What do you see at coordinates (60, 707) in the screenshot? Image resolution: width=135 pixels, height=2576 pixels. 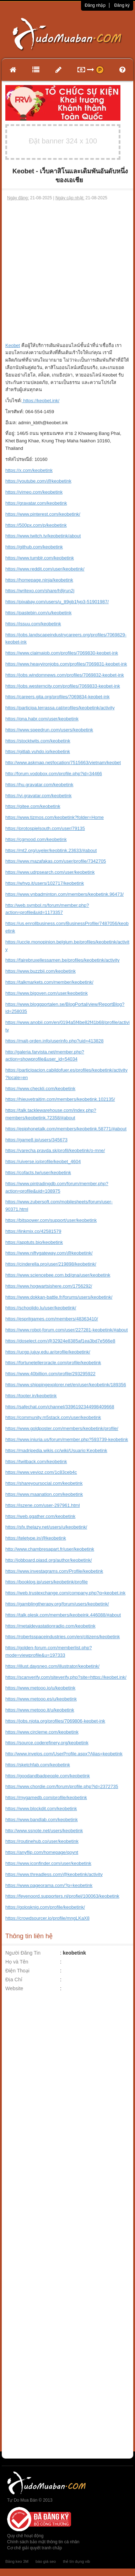 I see `https://participa.terrassa.cat/profiles/keobetink/activity` at bounding box center [60, 707].